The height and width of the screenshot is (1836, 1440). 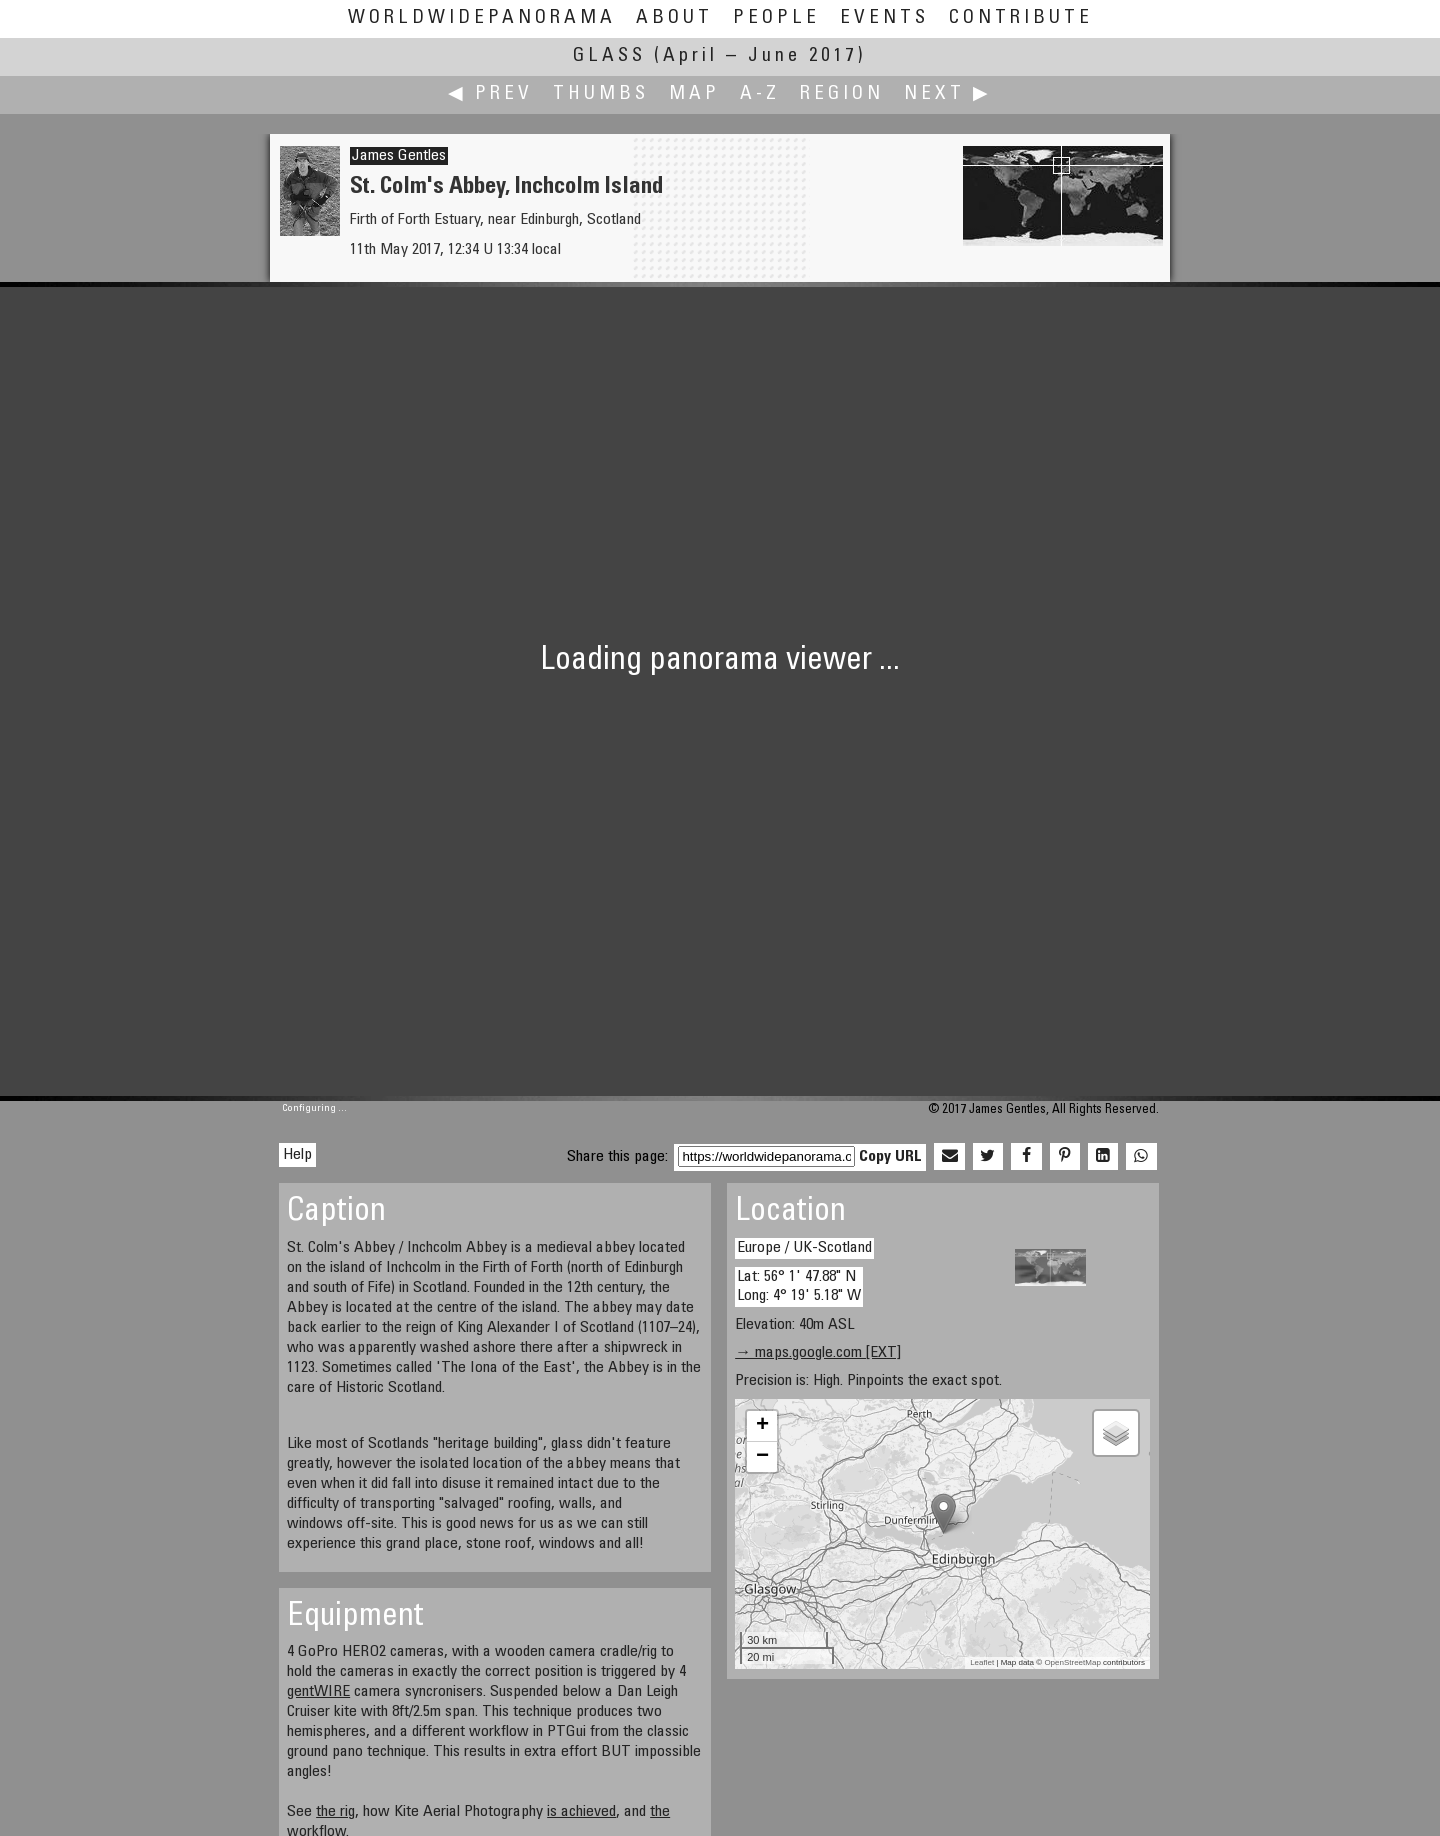 What do you see at coordinates (694, 94) in the screenshot?
I see `Map` at bounding box center [694, 94].